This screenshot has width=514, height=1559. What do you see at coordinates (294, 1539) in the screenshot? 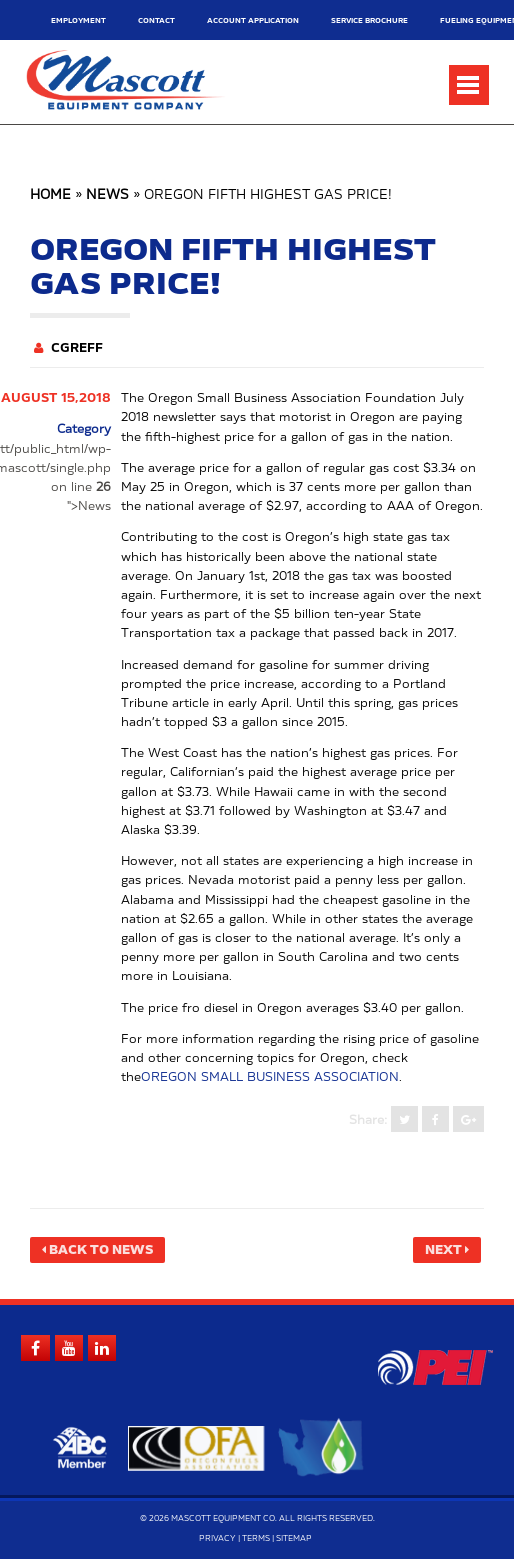
I see `Sitemap` at bounding box center [294, 1539].